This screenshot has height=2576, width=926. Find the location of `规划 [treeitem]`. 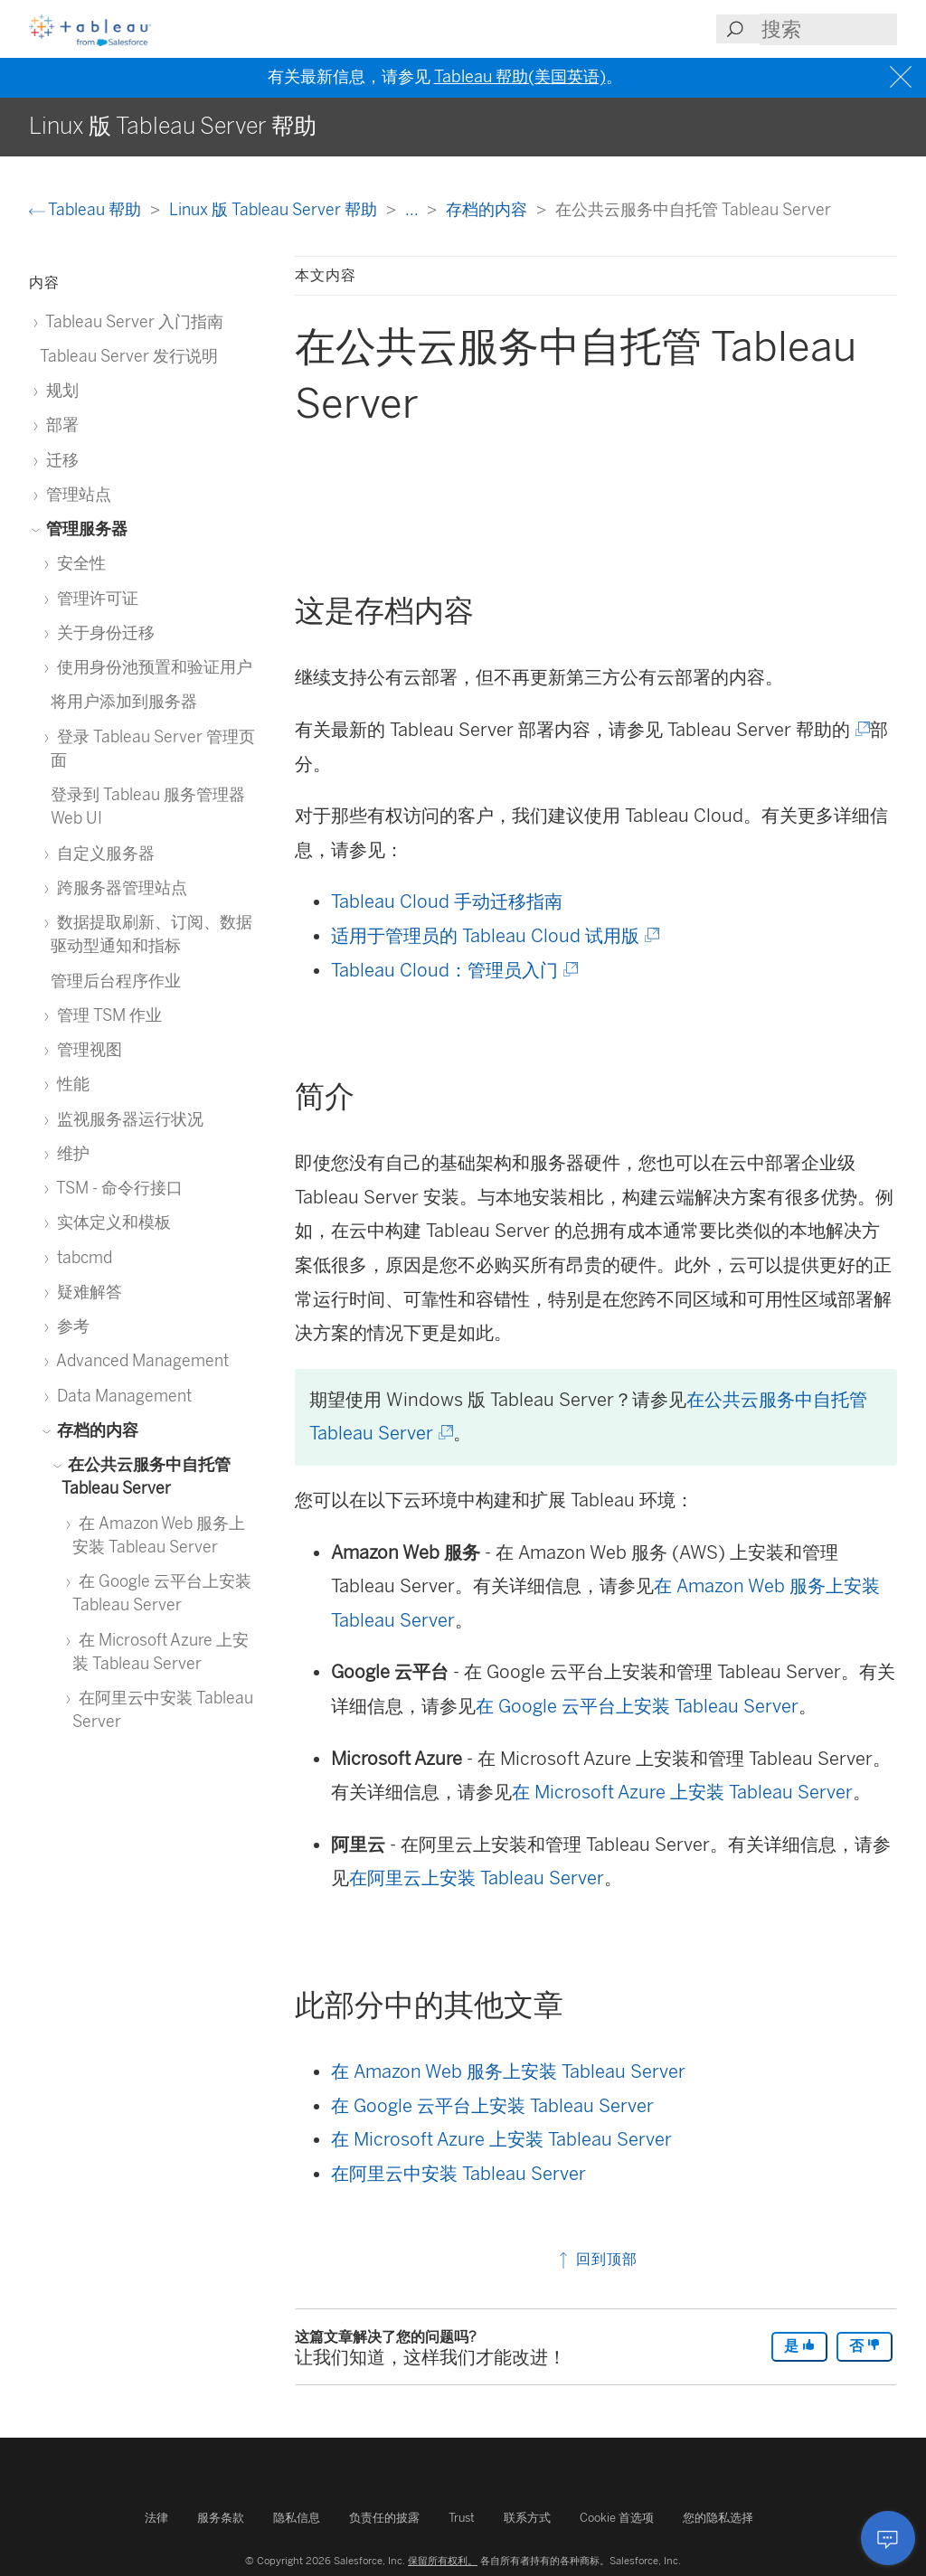

规划 [treeitem] is located at coordinates (59, 390).